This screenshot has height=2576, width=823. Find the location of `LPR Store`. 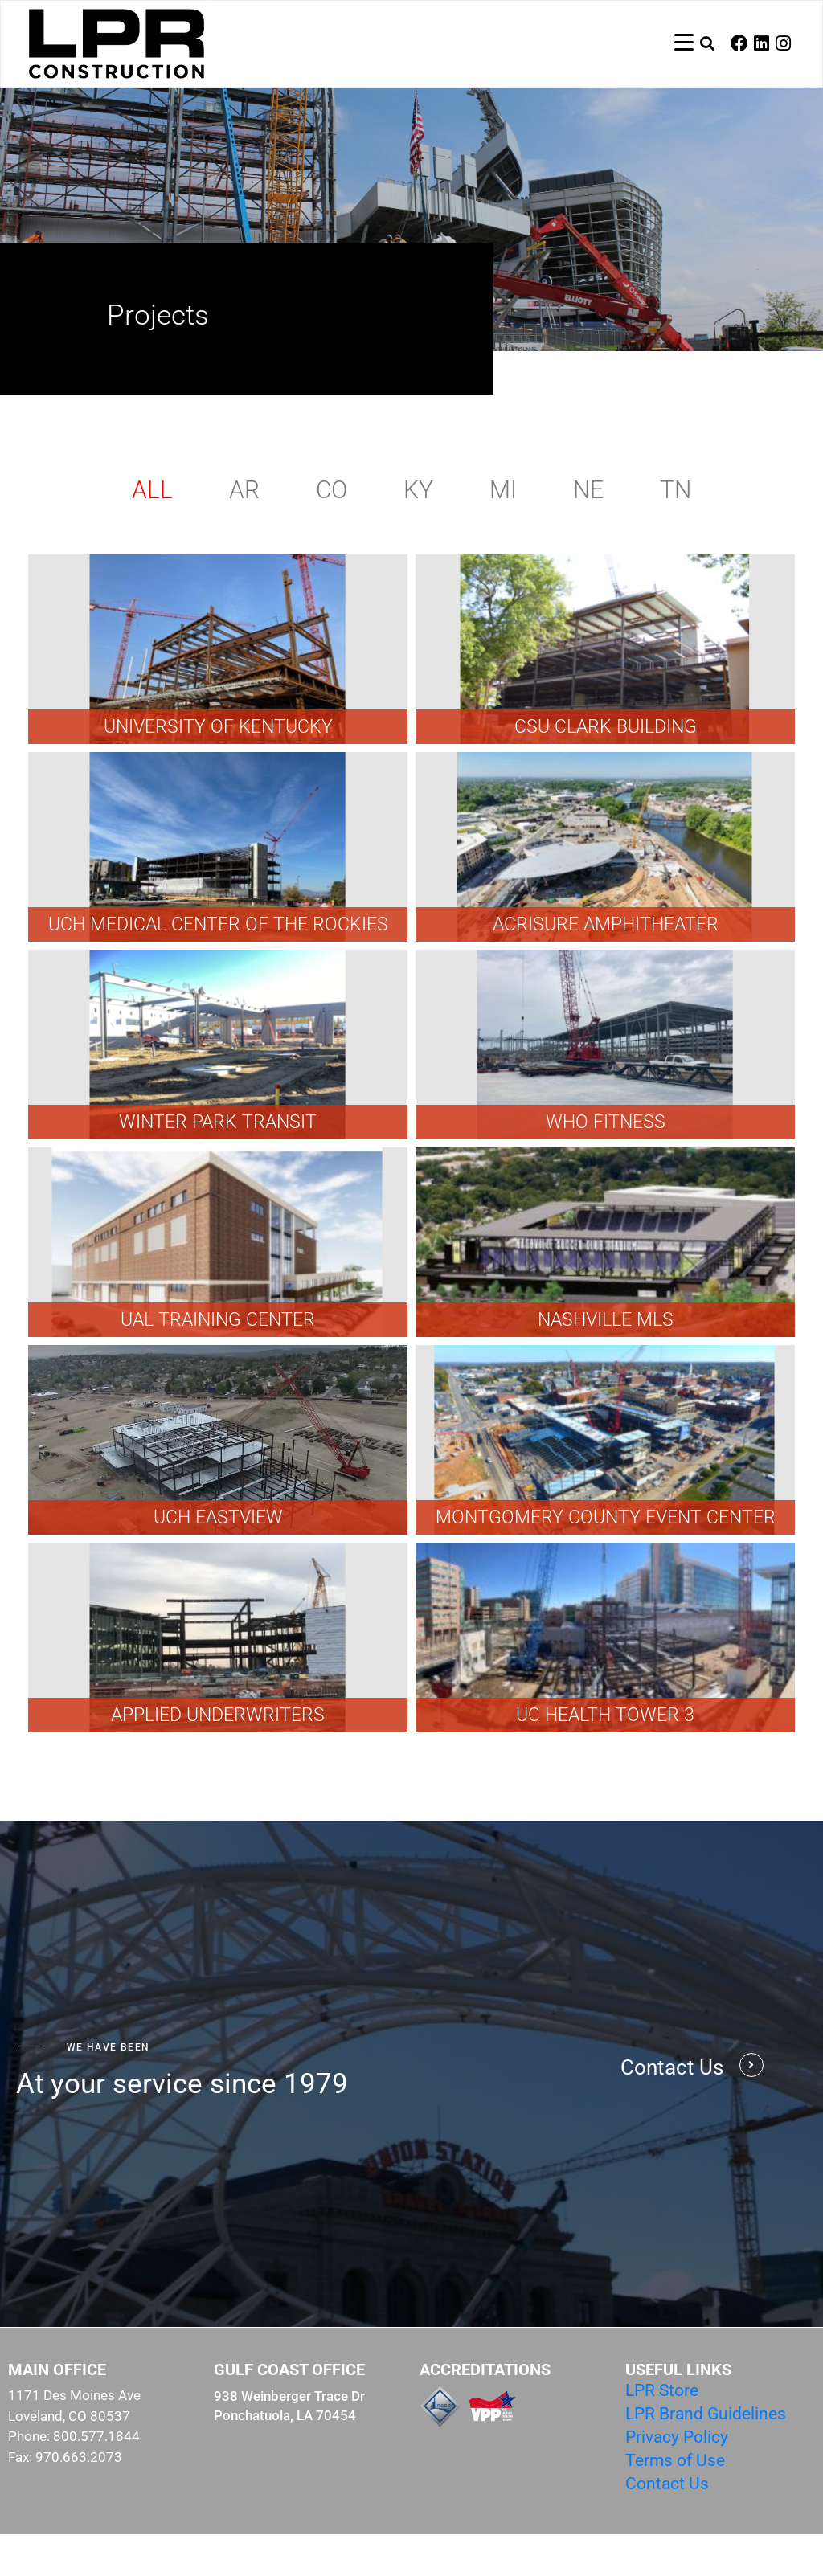

LPR Store is located at coordinates (661, 2432).